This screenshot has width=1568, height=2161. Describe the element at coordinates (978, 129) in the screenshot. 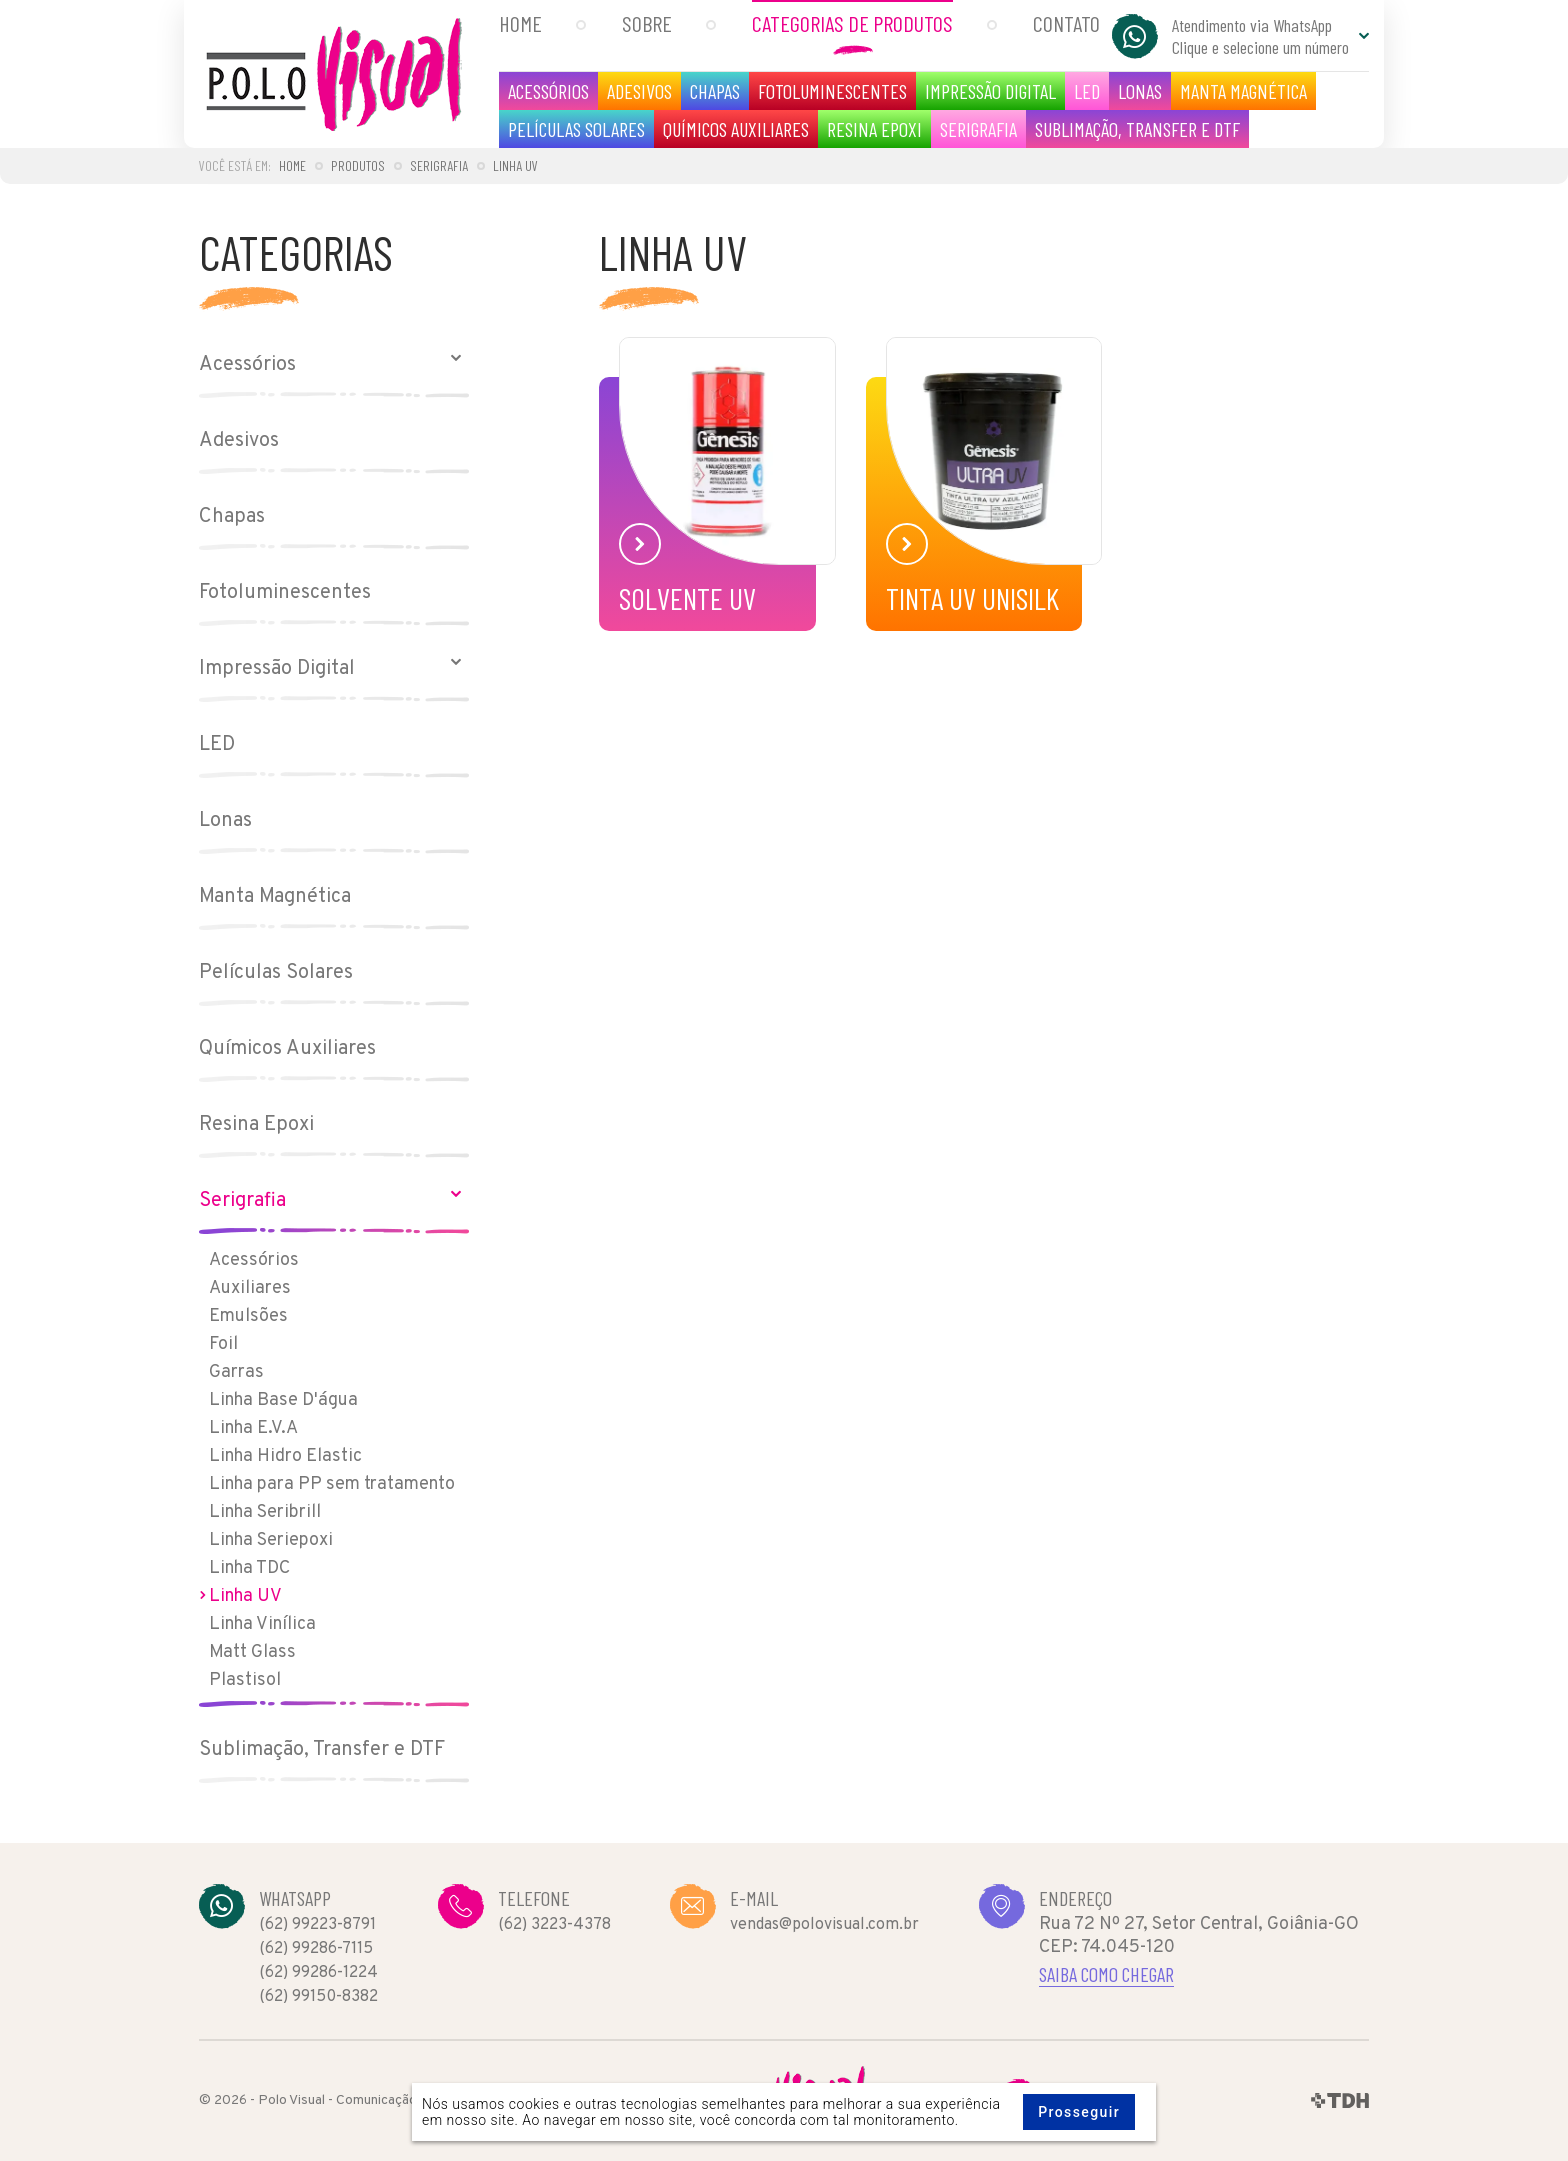

I see `Serigrafia` at that location.